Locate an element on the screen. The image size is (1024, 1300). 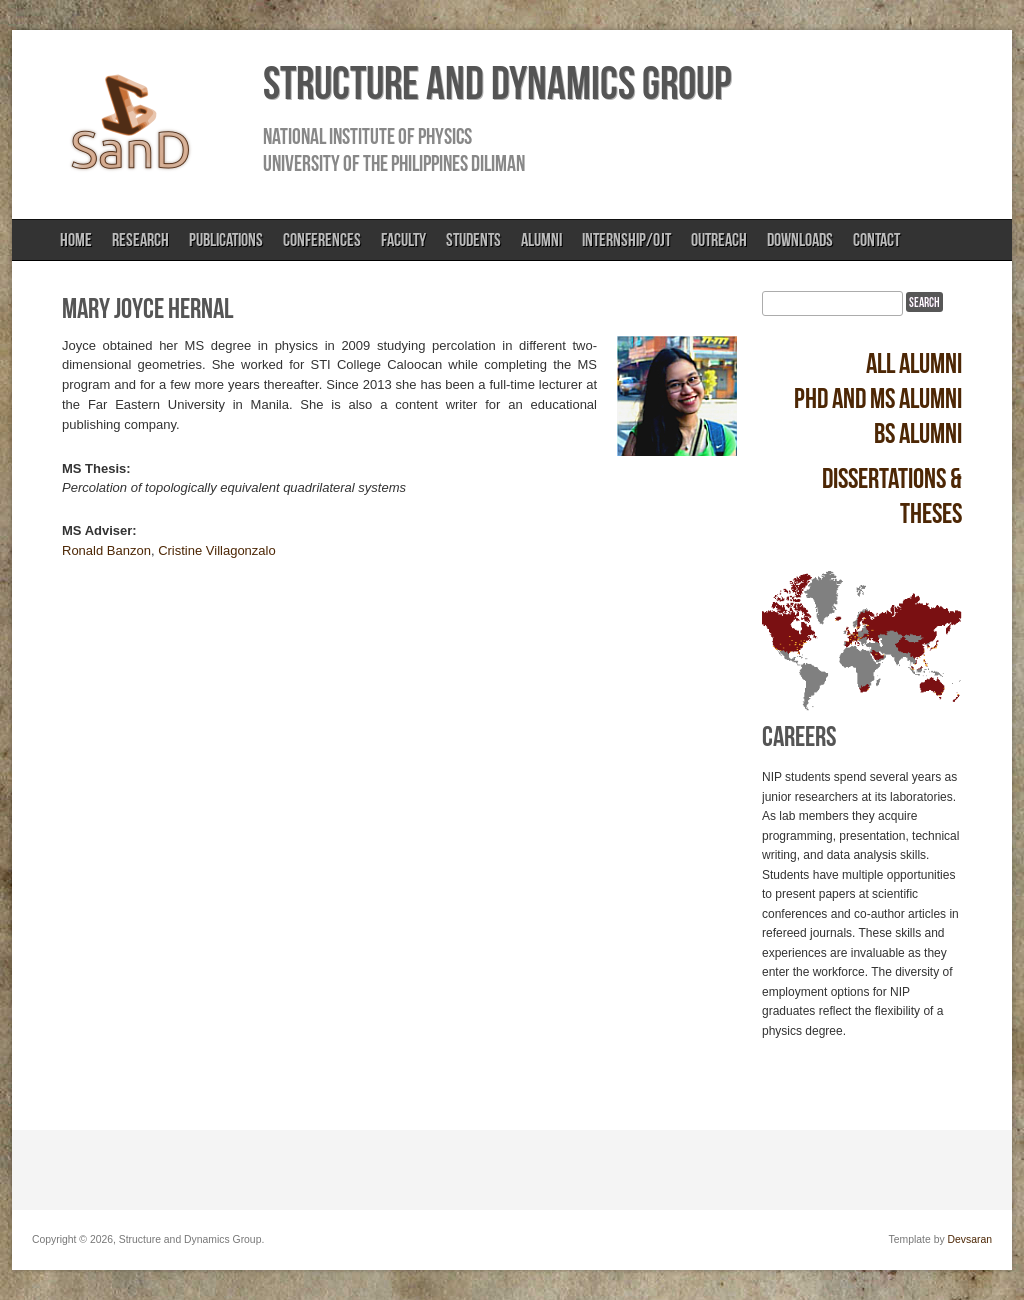
Alumni is located at coordinates (541, 240).